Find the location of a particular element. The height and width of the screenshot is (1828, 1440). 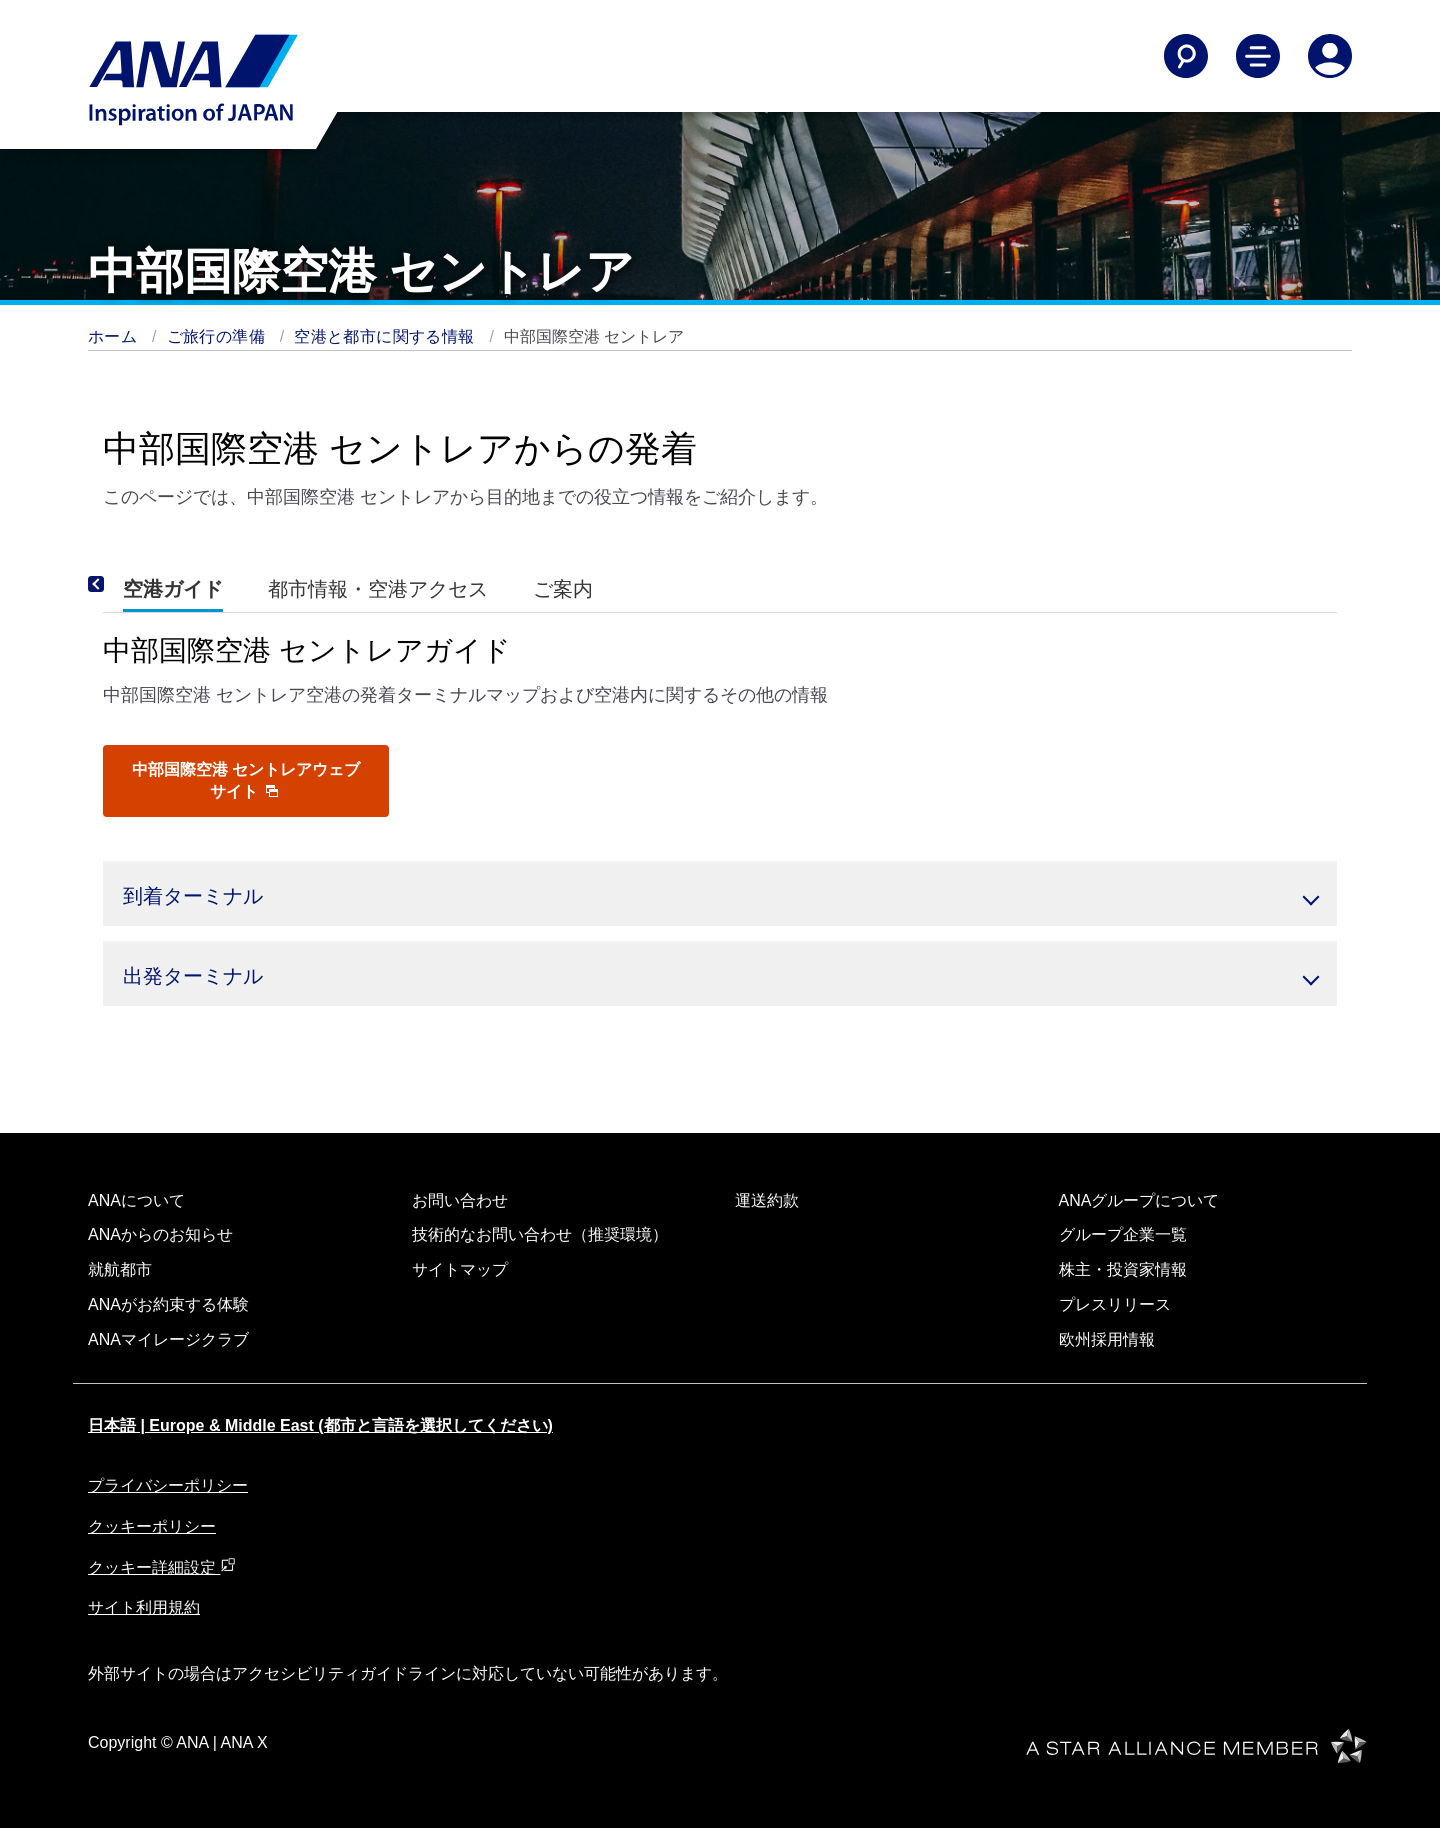

日本語 | Europe & Middle East (都市と言語を選択してください) is located at coordinates (320, 1425).